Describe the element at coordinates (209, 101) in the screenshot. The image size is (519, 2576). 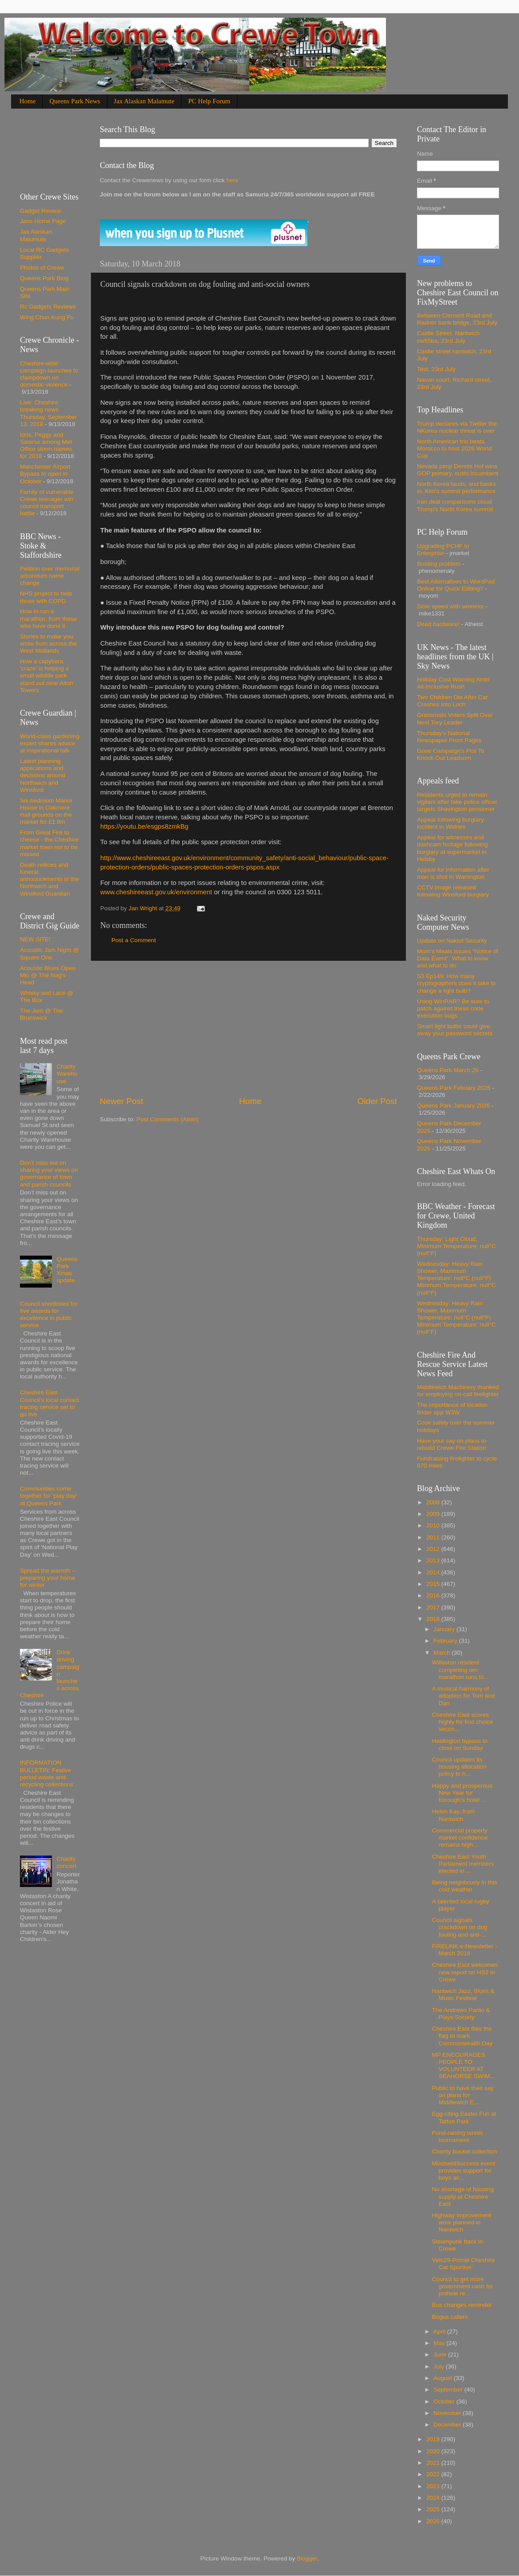
I see `PC Help Forum` at that location.